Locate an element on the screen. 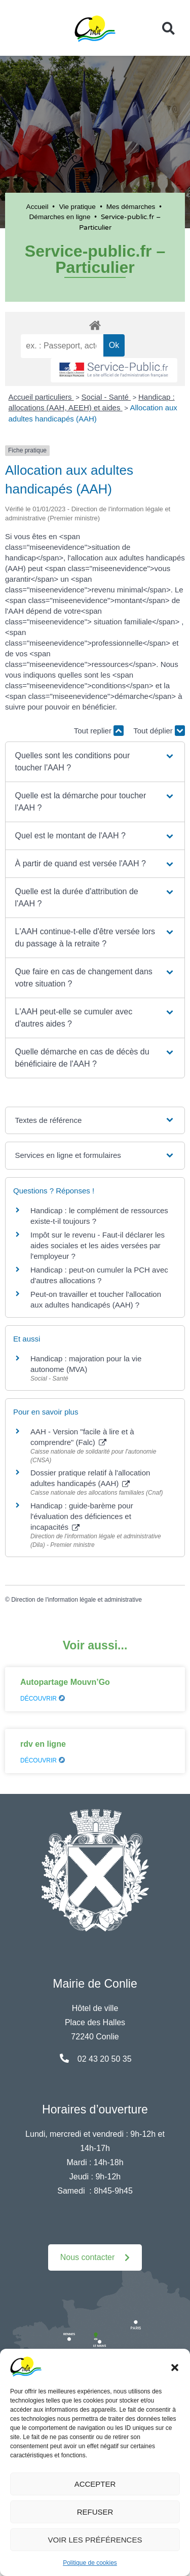  rdv en ligne is located at coordinates (43, 1744).